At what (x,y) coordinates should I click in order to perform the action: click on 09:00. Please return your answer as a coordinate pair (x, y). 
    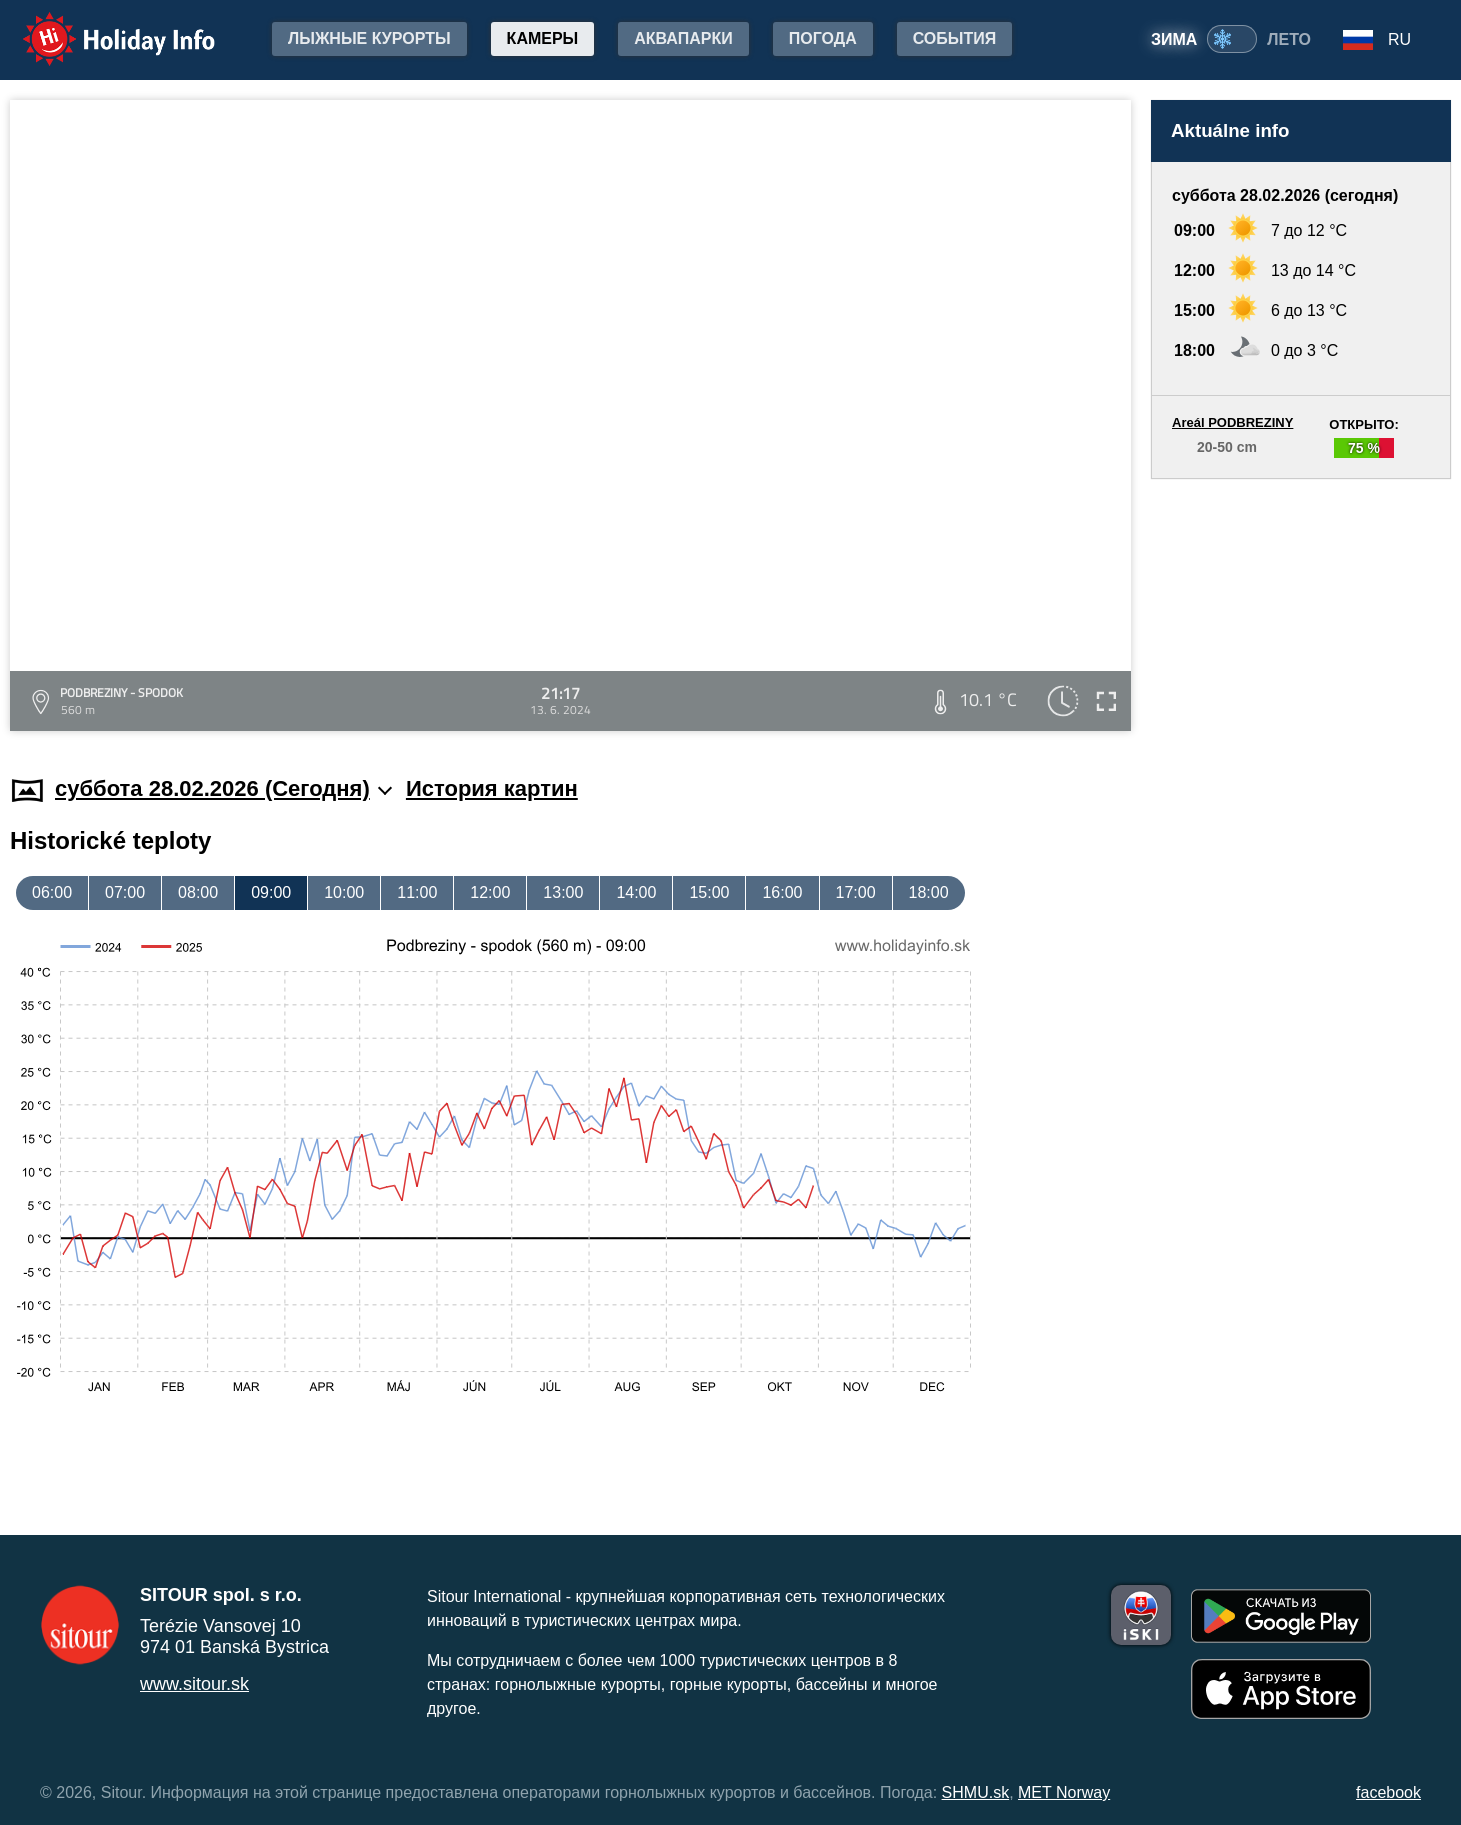
    Looking at the image, I should click on (271, 892).